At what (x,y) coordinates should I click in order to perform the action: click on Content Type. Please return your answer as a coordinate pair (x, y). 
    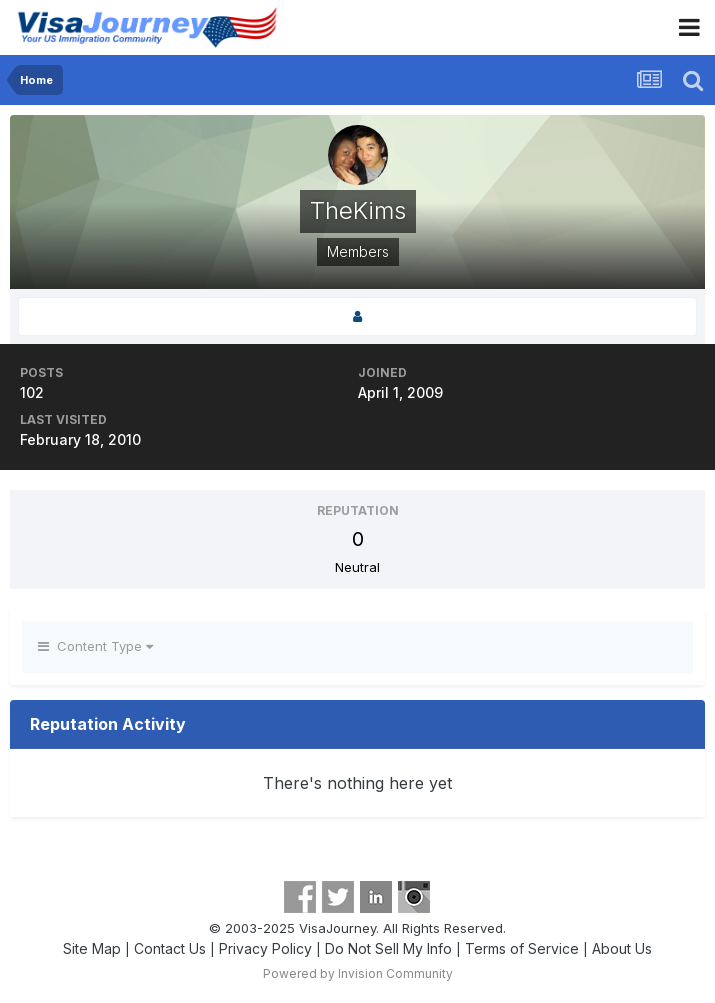
    Looking at the image, I should click on (95, 646).